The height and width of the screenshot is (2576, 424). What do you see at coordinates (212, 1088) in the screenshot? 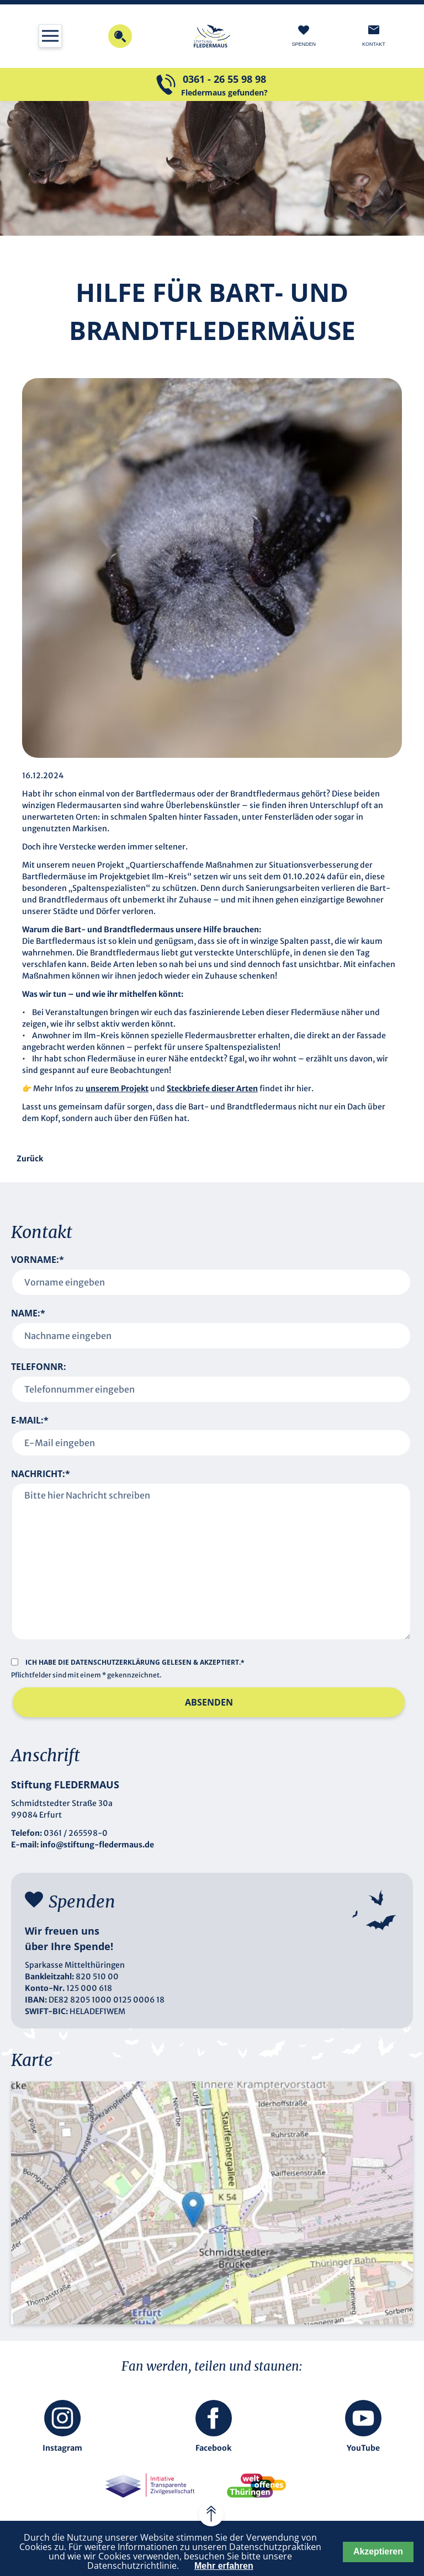
I see `Steckbriefe dieser Arten` at bounding box center [212, 1088].